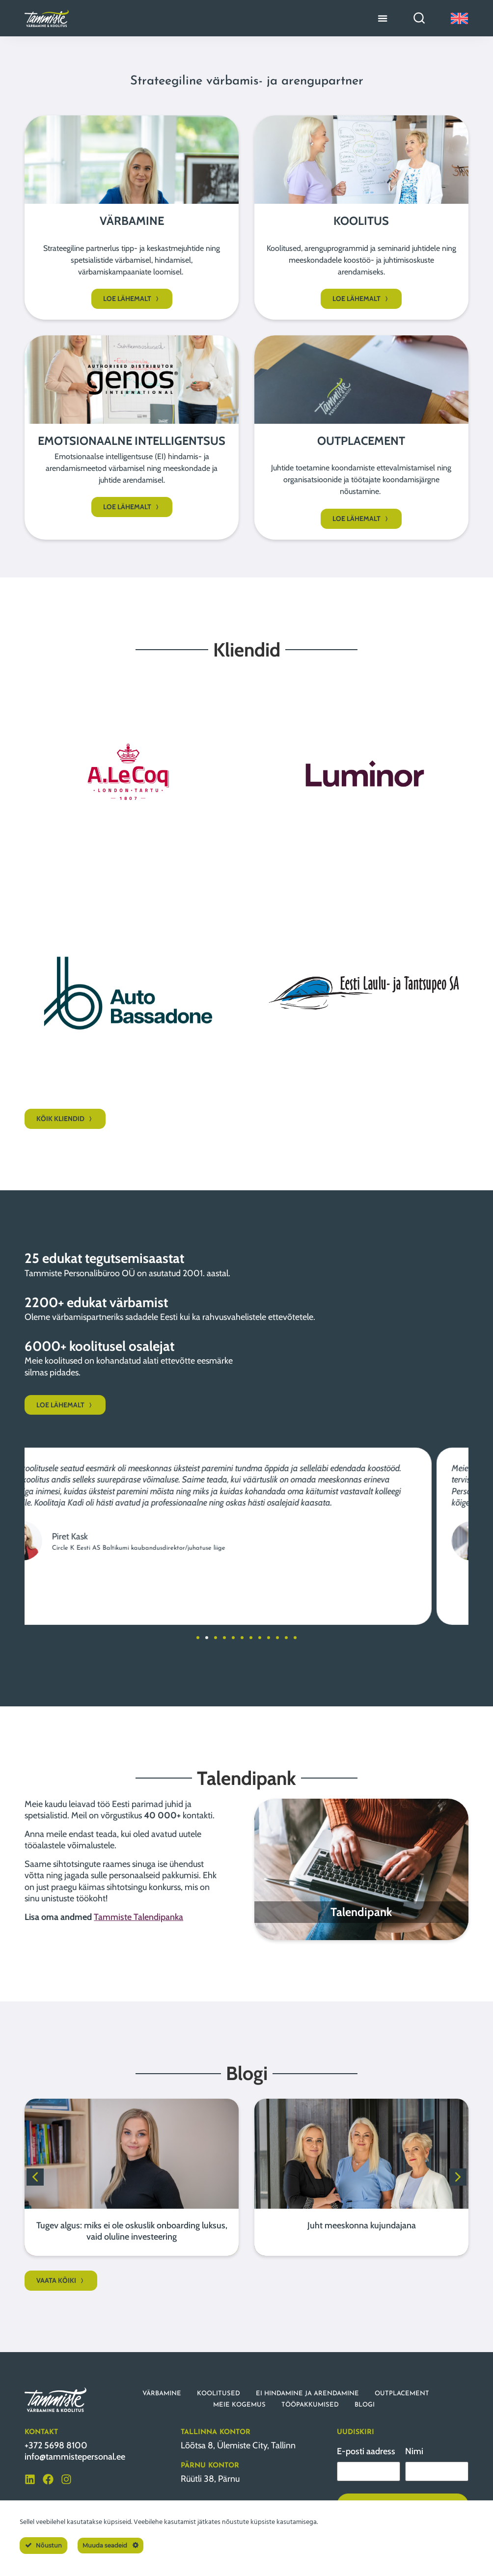 This screenshot has height=2576, width=493. Describe the element at coordinates (75, 2456) in the screenshot. I see `info@tammistepersonal.ee` at that location.